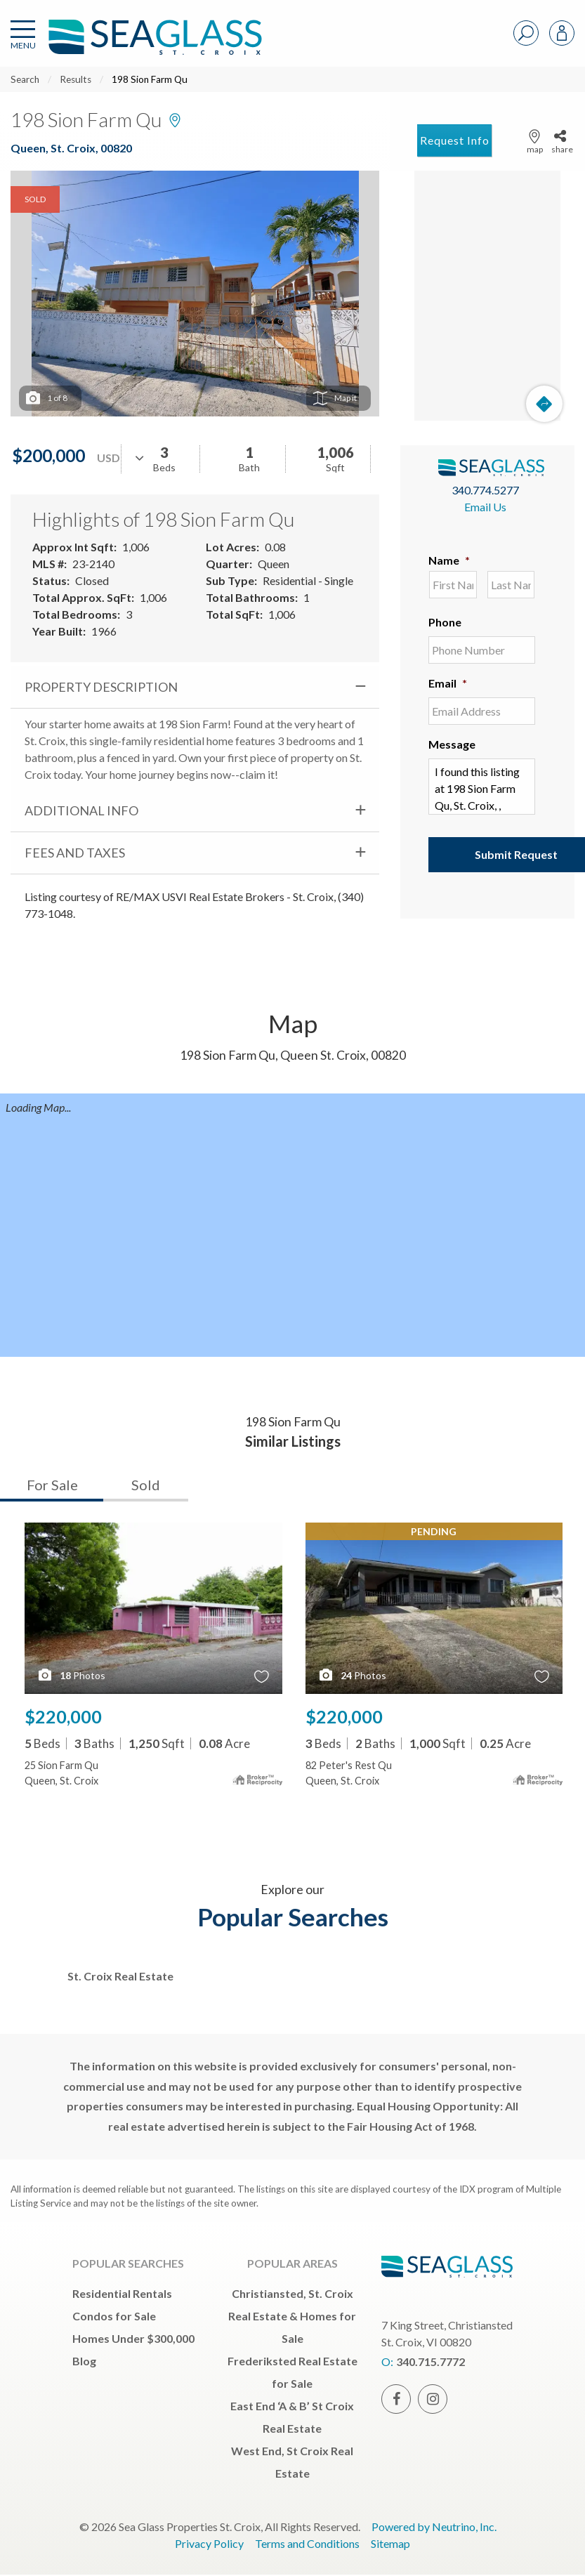  Describe the element at coordinates (63, 1716) in the screenshot. I see `$220,000` at that location.